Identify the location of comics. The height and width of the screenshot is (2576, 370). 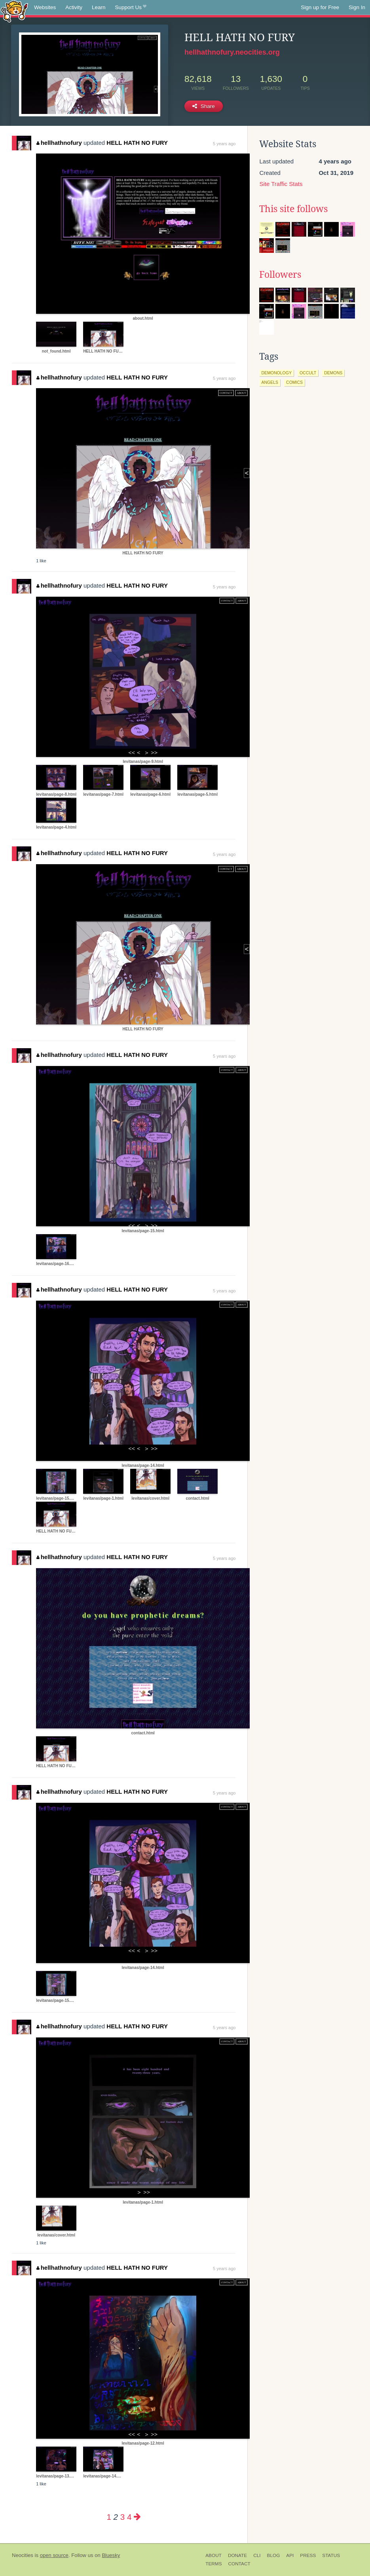
(294, 382).